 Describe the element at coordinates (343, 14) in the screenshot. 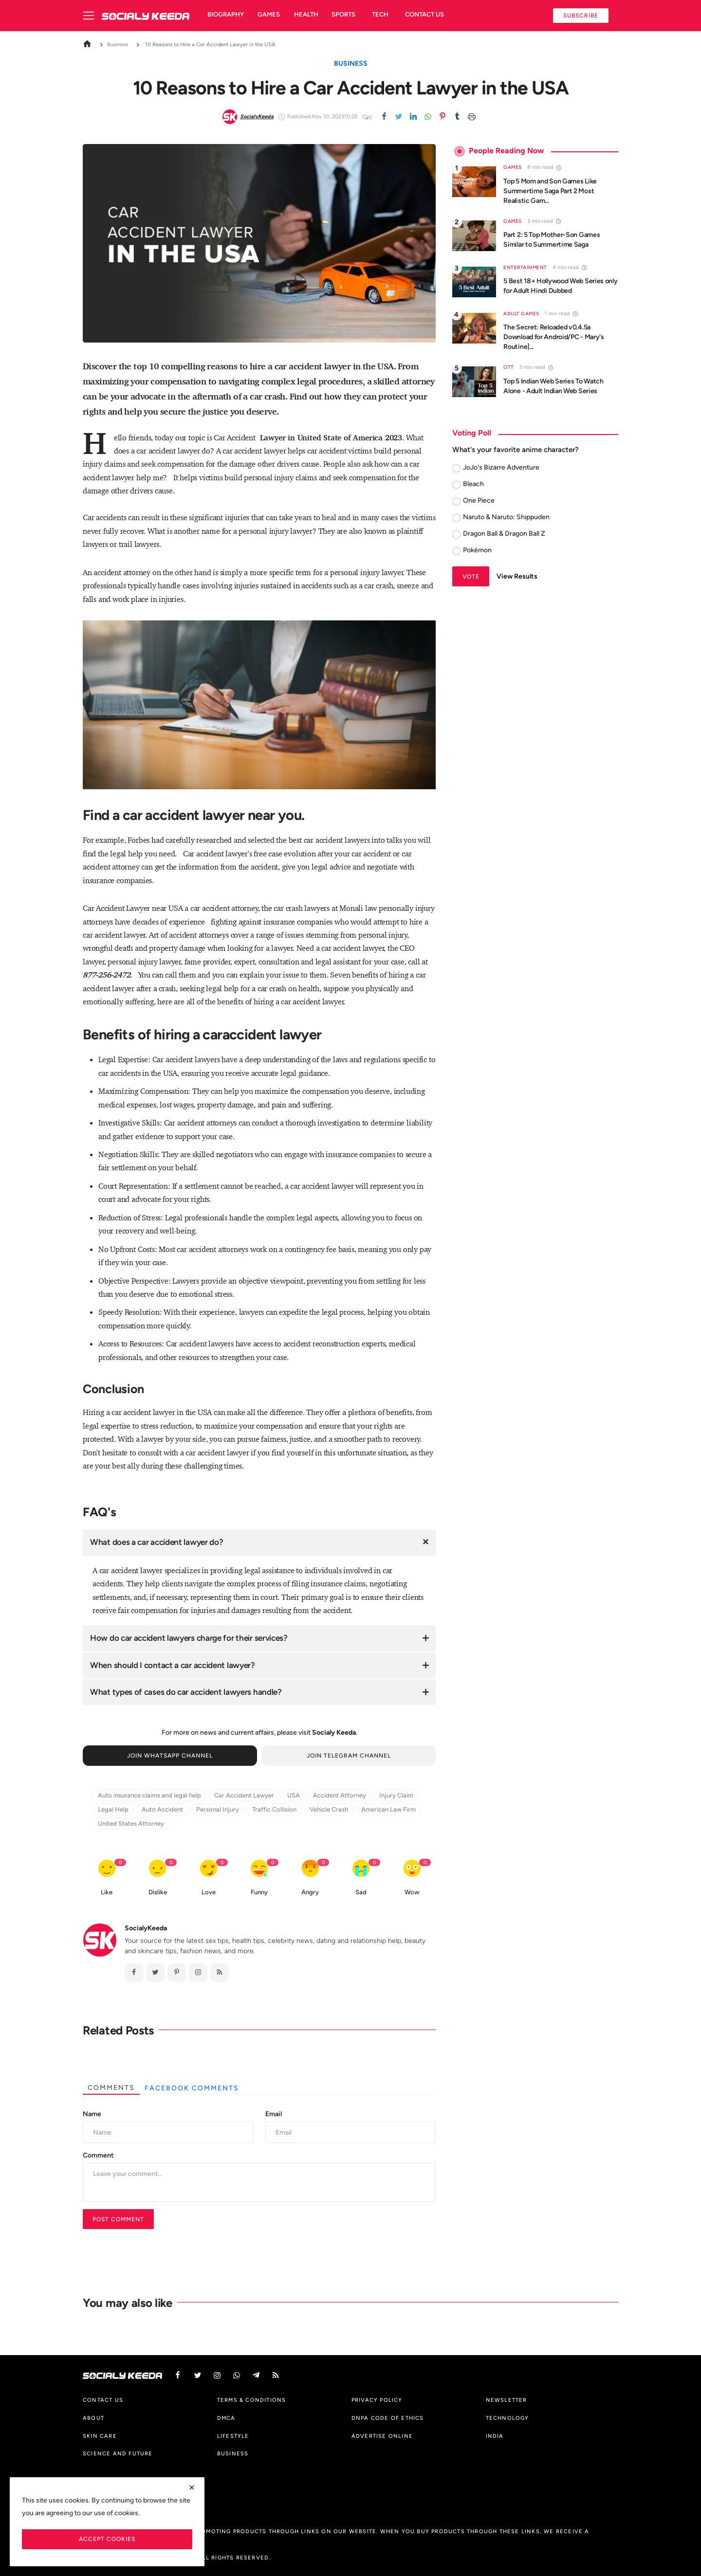

I see `Sports` at that location.